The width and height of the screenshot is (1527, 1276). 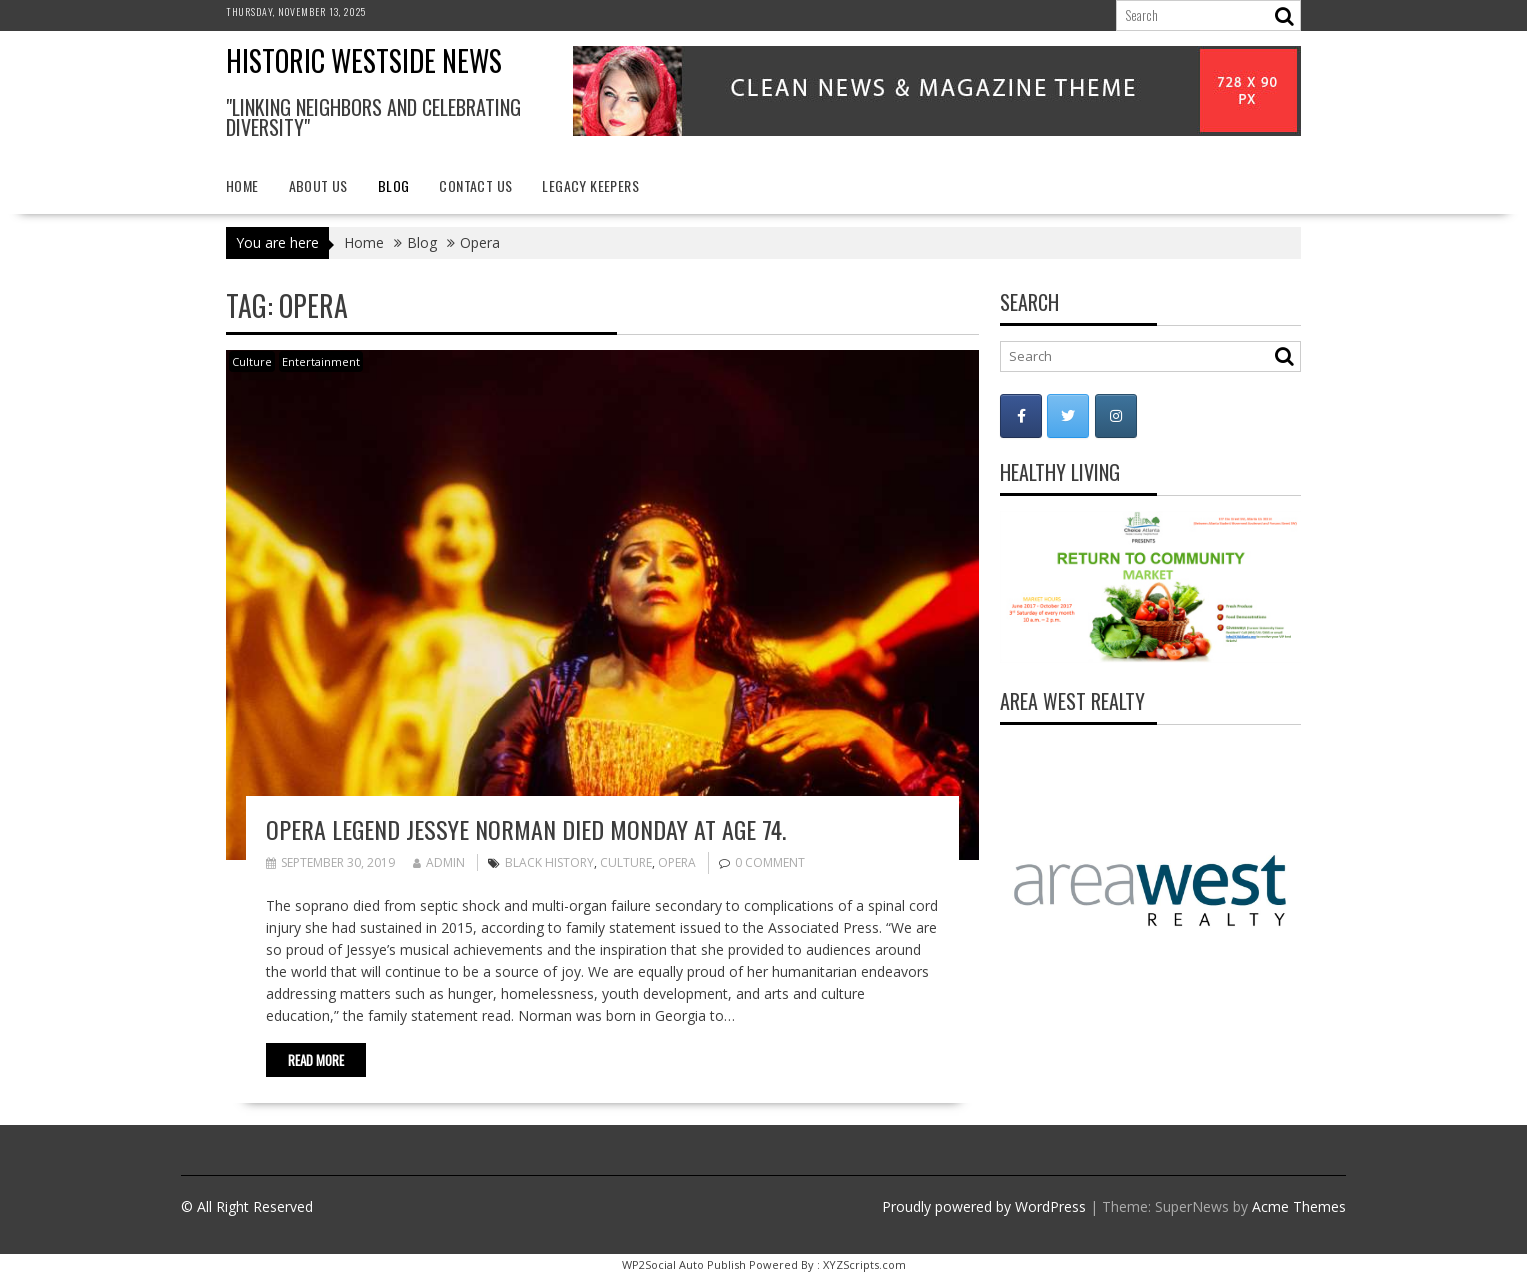 What do you see at coordinates (526, 829) in the screenshot?
I see `Opera legend Jessye Norman died Monday at age 74.` at bounding box center [526, 829].